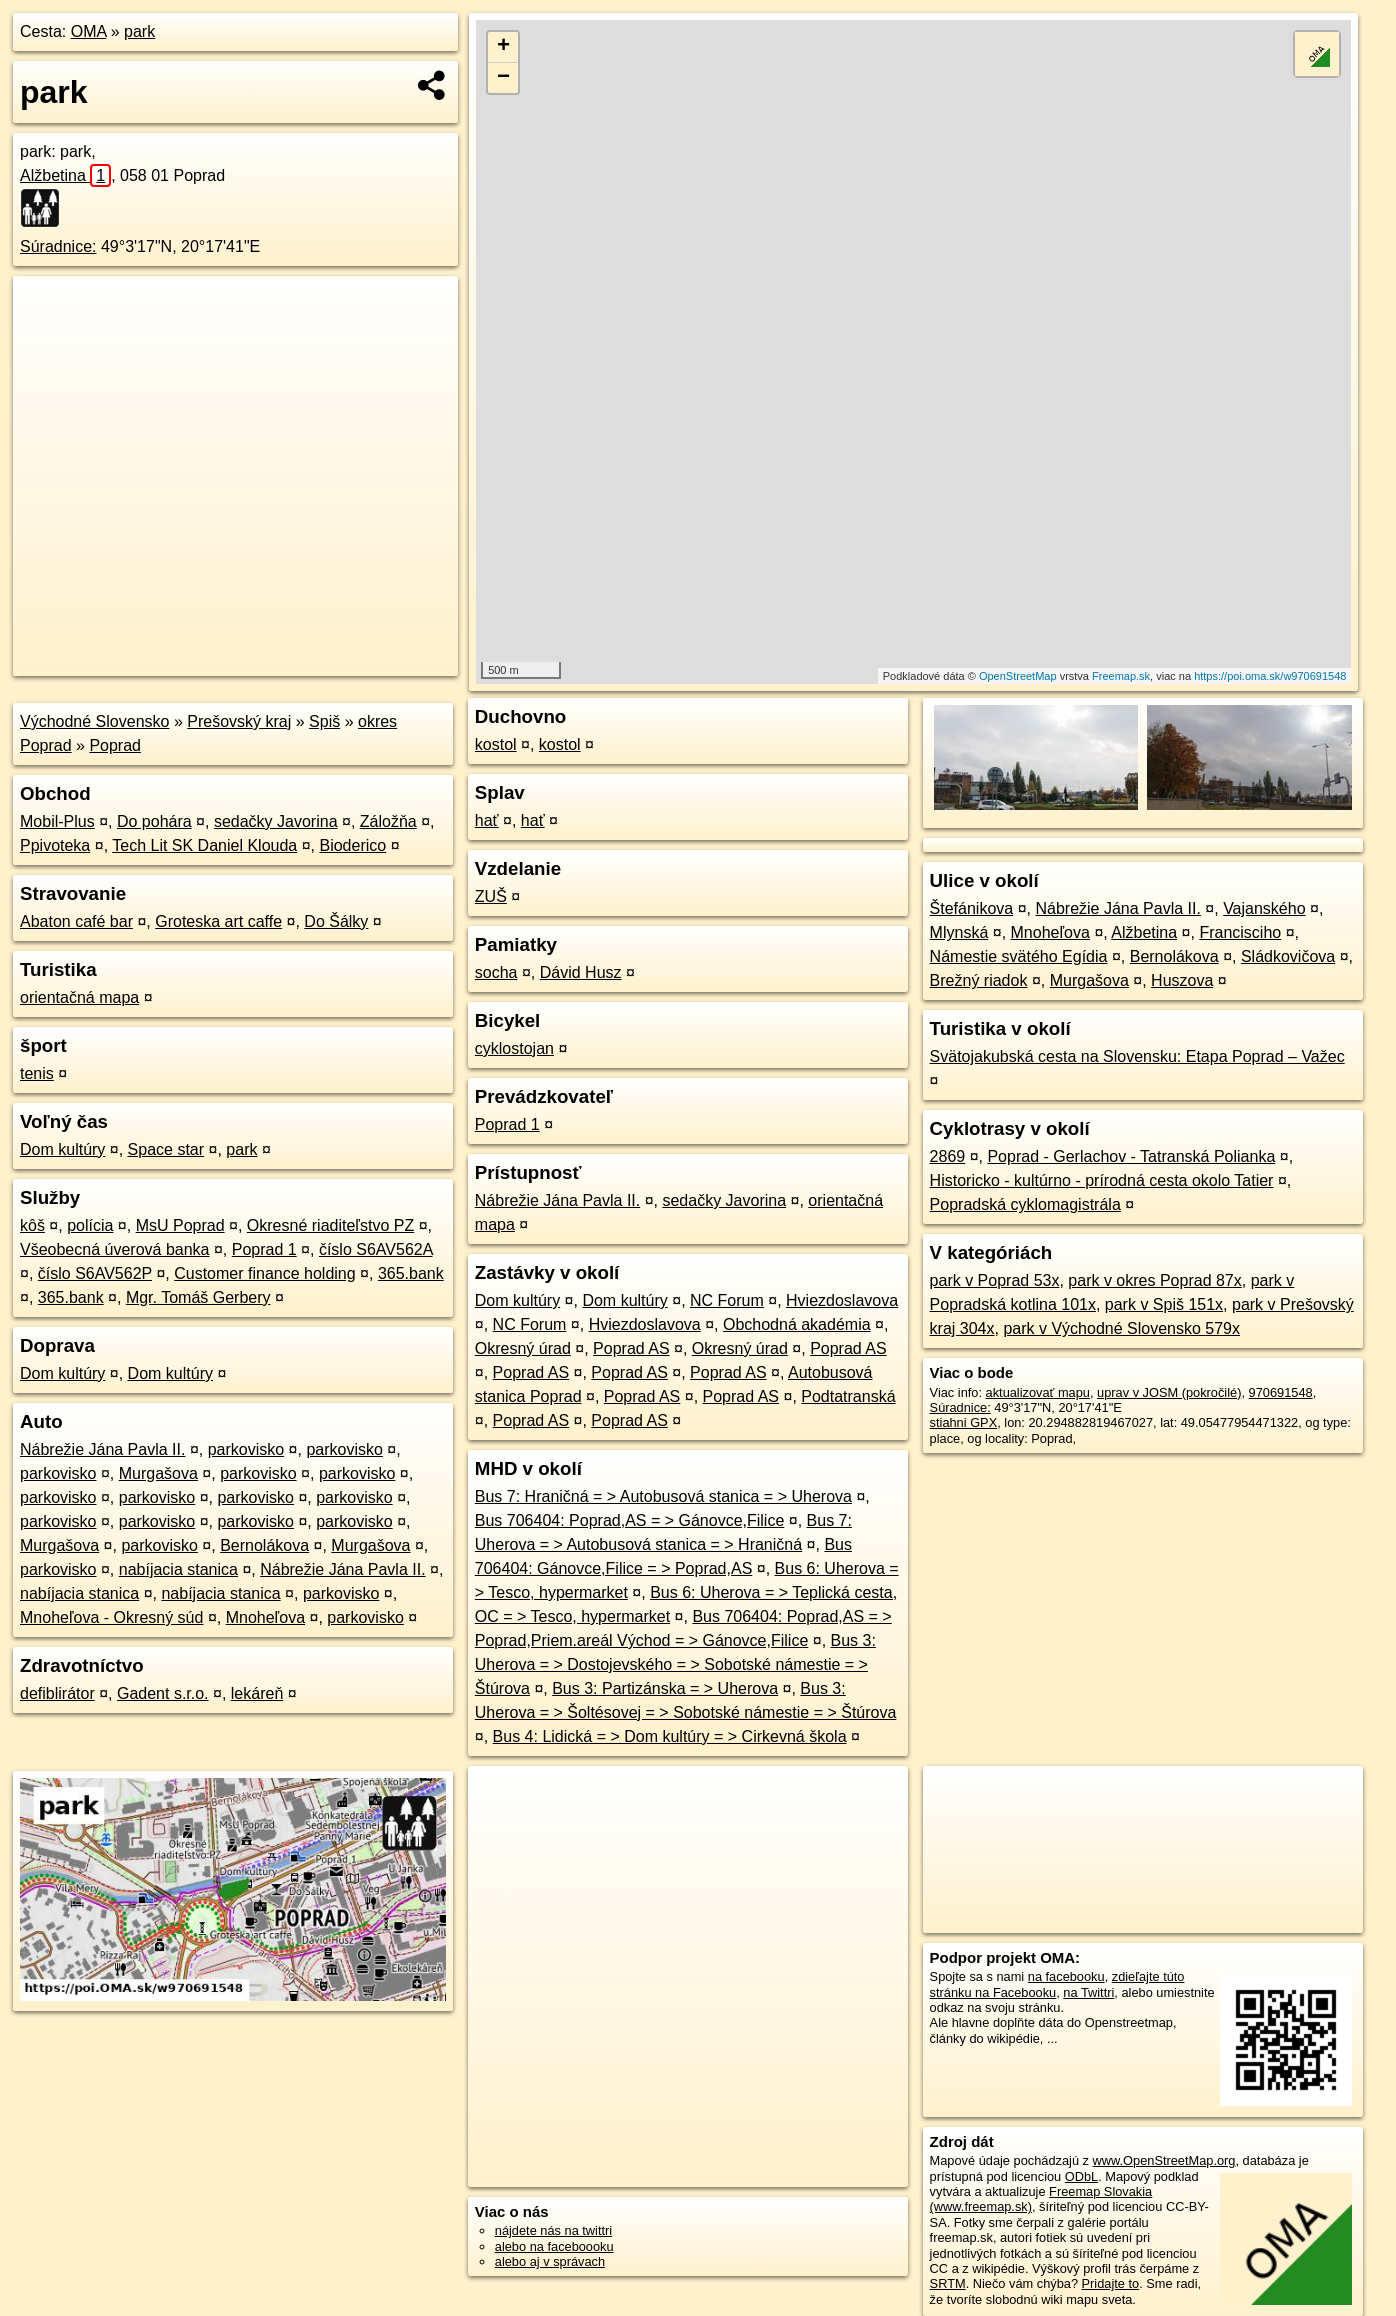 This screenshot has height=2316, width=1396. What do you see at coordinates (1264, 908) in the screenshot?
I see `Vajanského` at bounding box center [1264, 908].